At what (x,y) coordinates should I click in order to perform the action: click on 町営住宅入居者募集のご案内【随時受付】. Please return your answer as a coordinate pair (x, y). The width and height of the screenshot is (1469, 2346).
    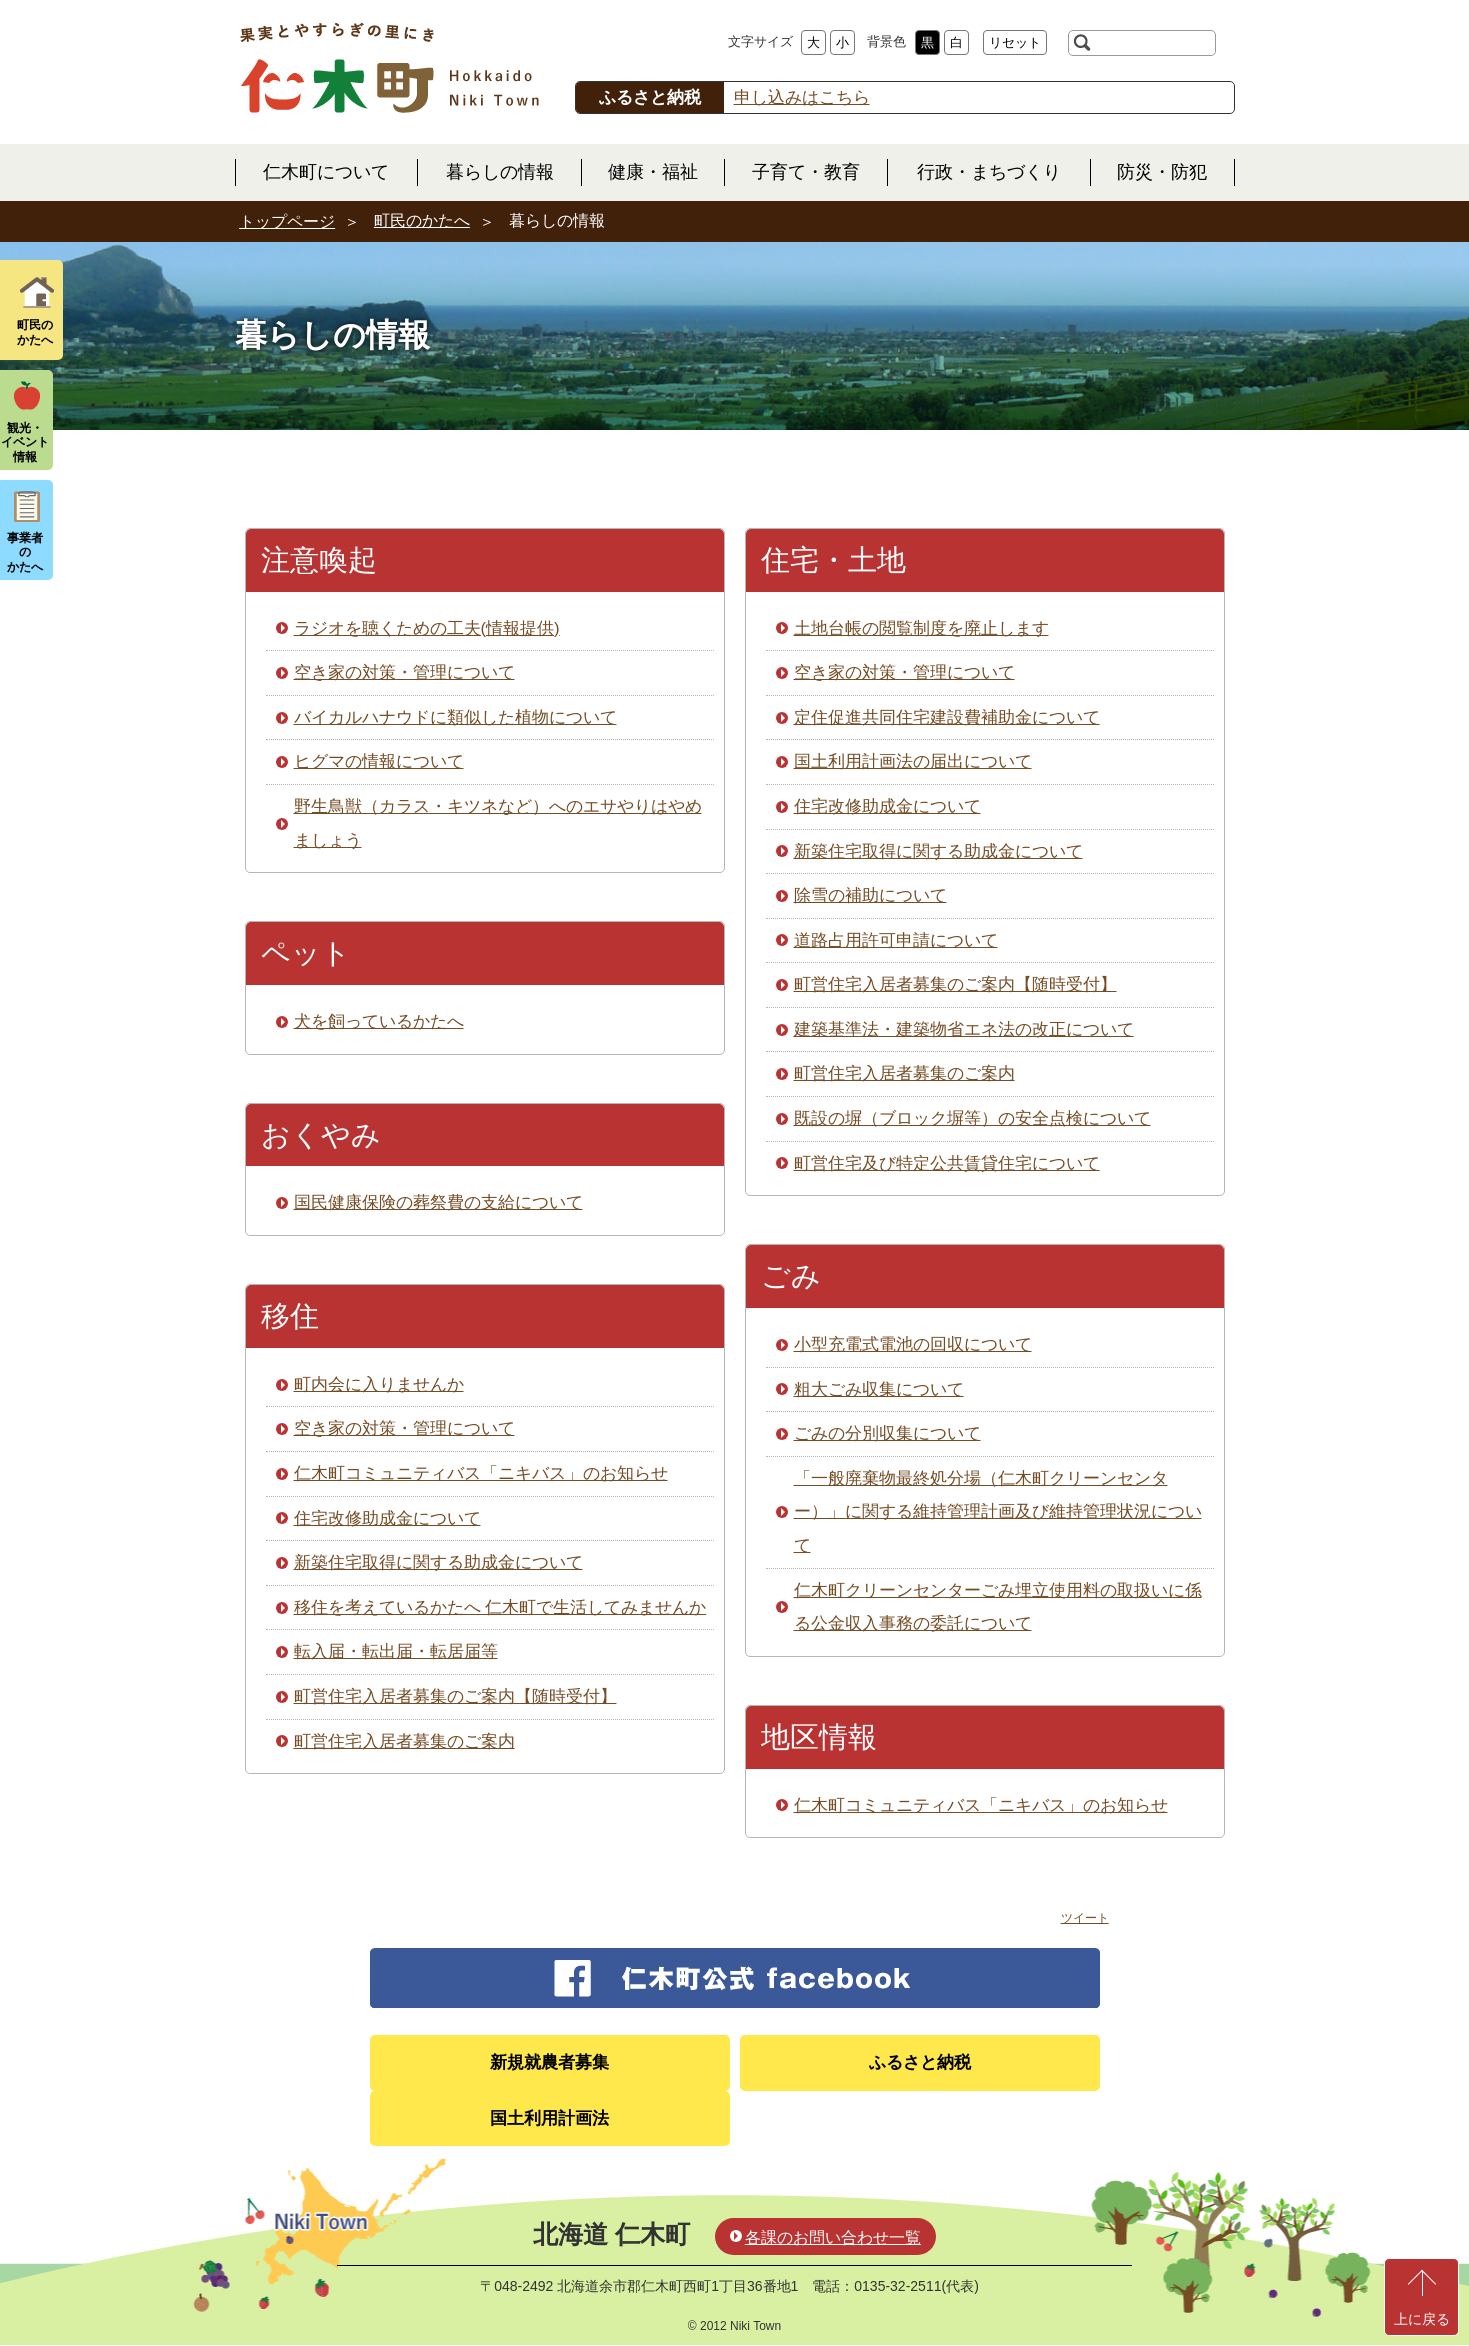
    Looking at the image, I should click on (455, 1696).